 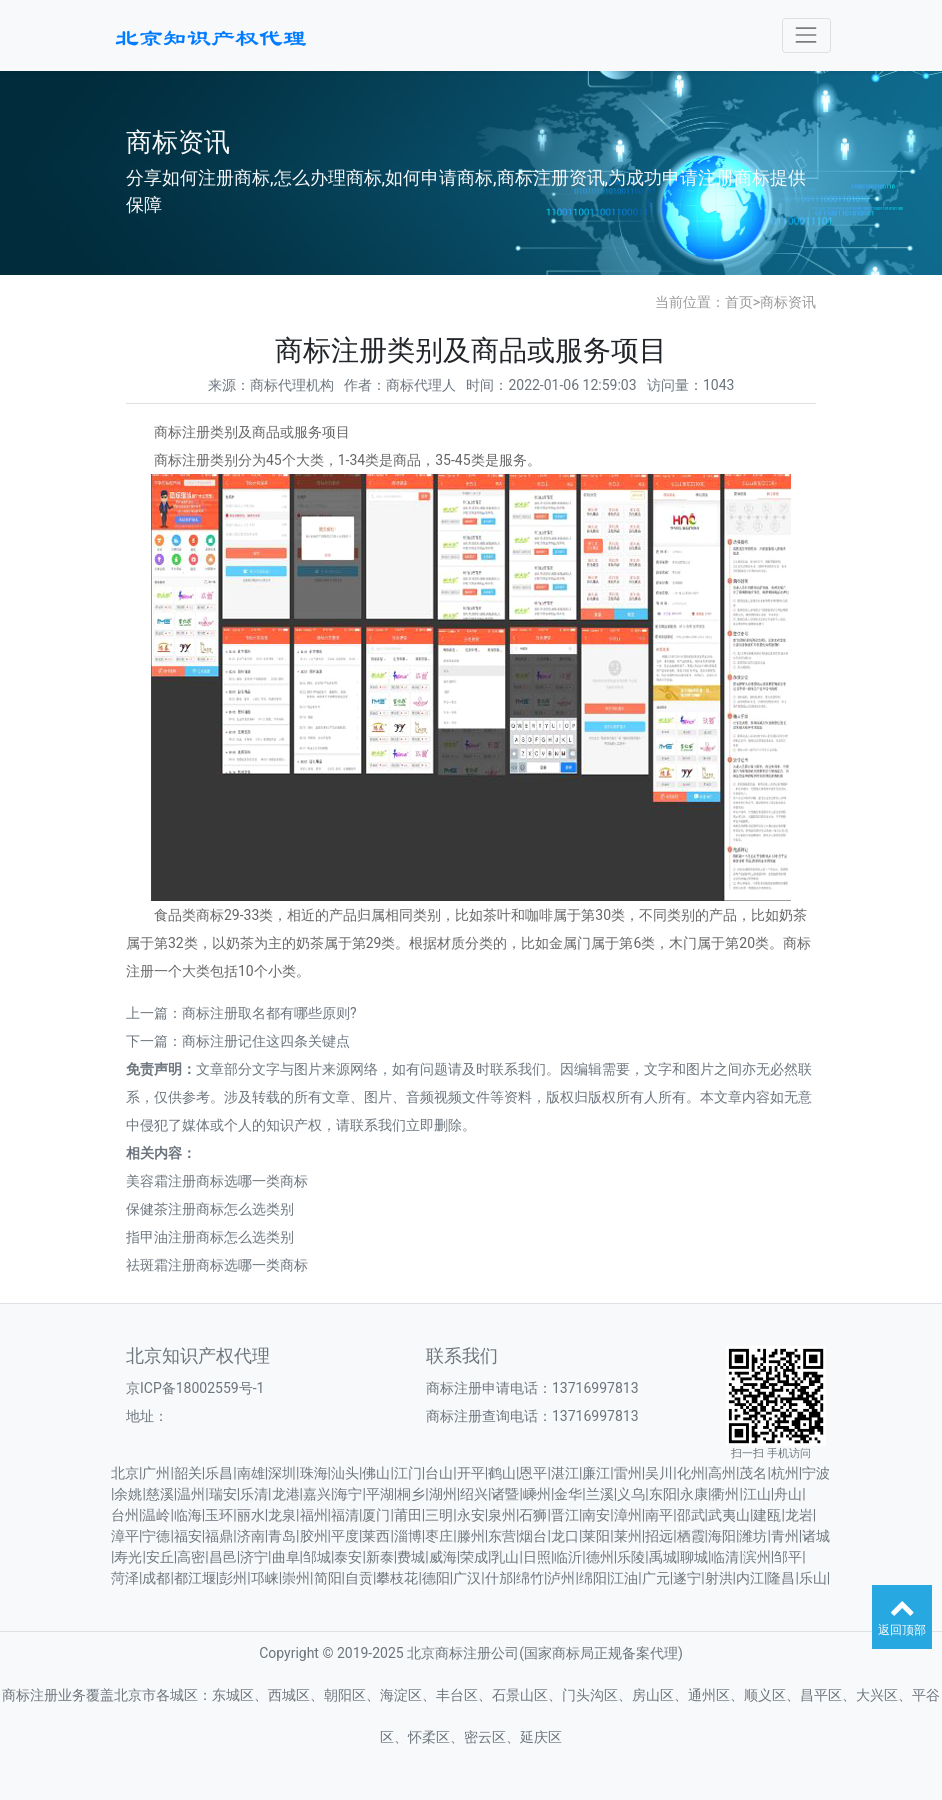 What do you see at coordinates (345, 1536) in the screenshot?
I see `平度` at bounding box center [345, 1536].